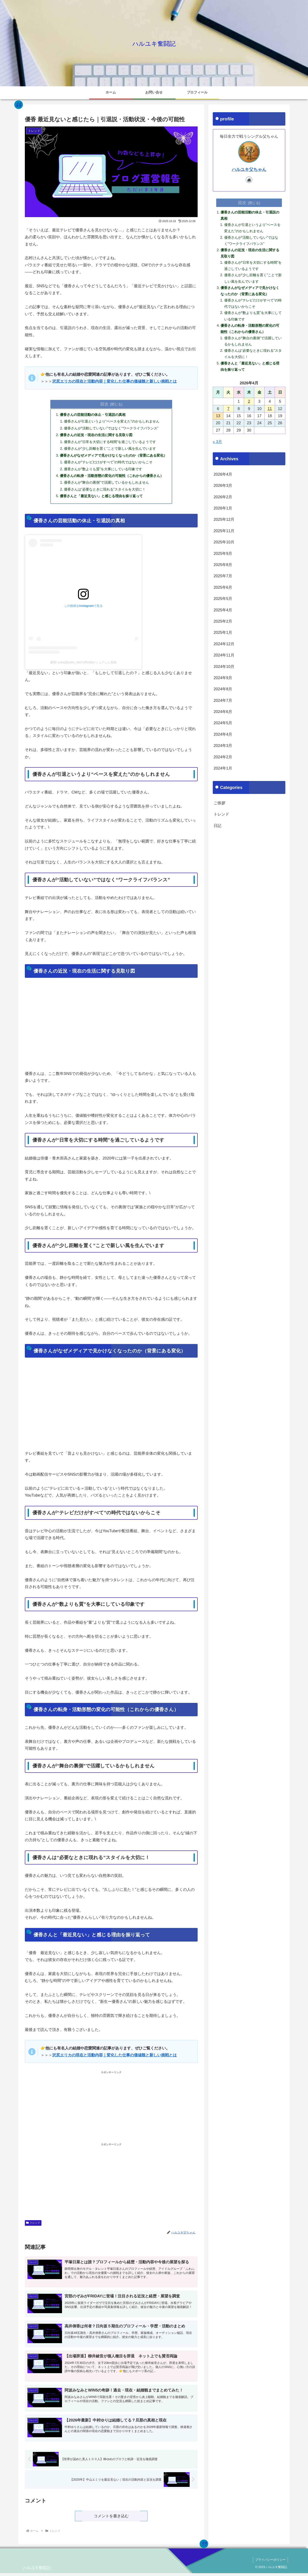 This screenshot has height=2576, width=308. What do you see at coordinates (270, 409) in the screenshot?
I see `11 [2026年4月11日 に投稿を公開]` at bounding box center [270, 409].